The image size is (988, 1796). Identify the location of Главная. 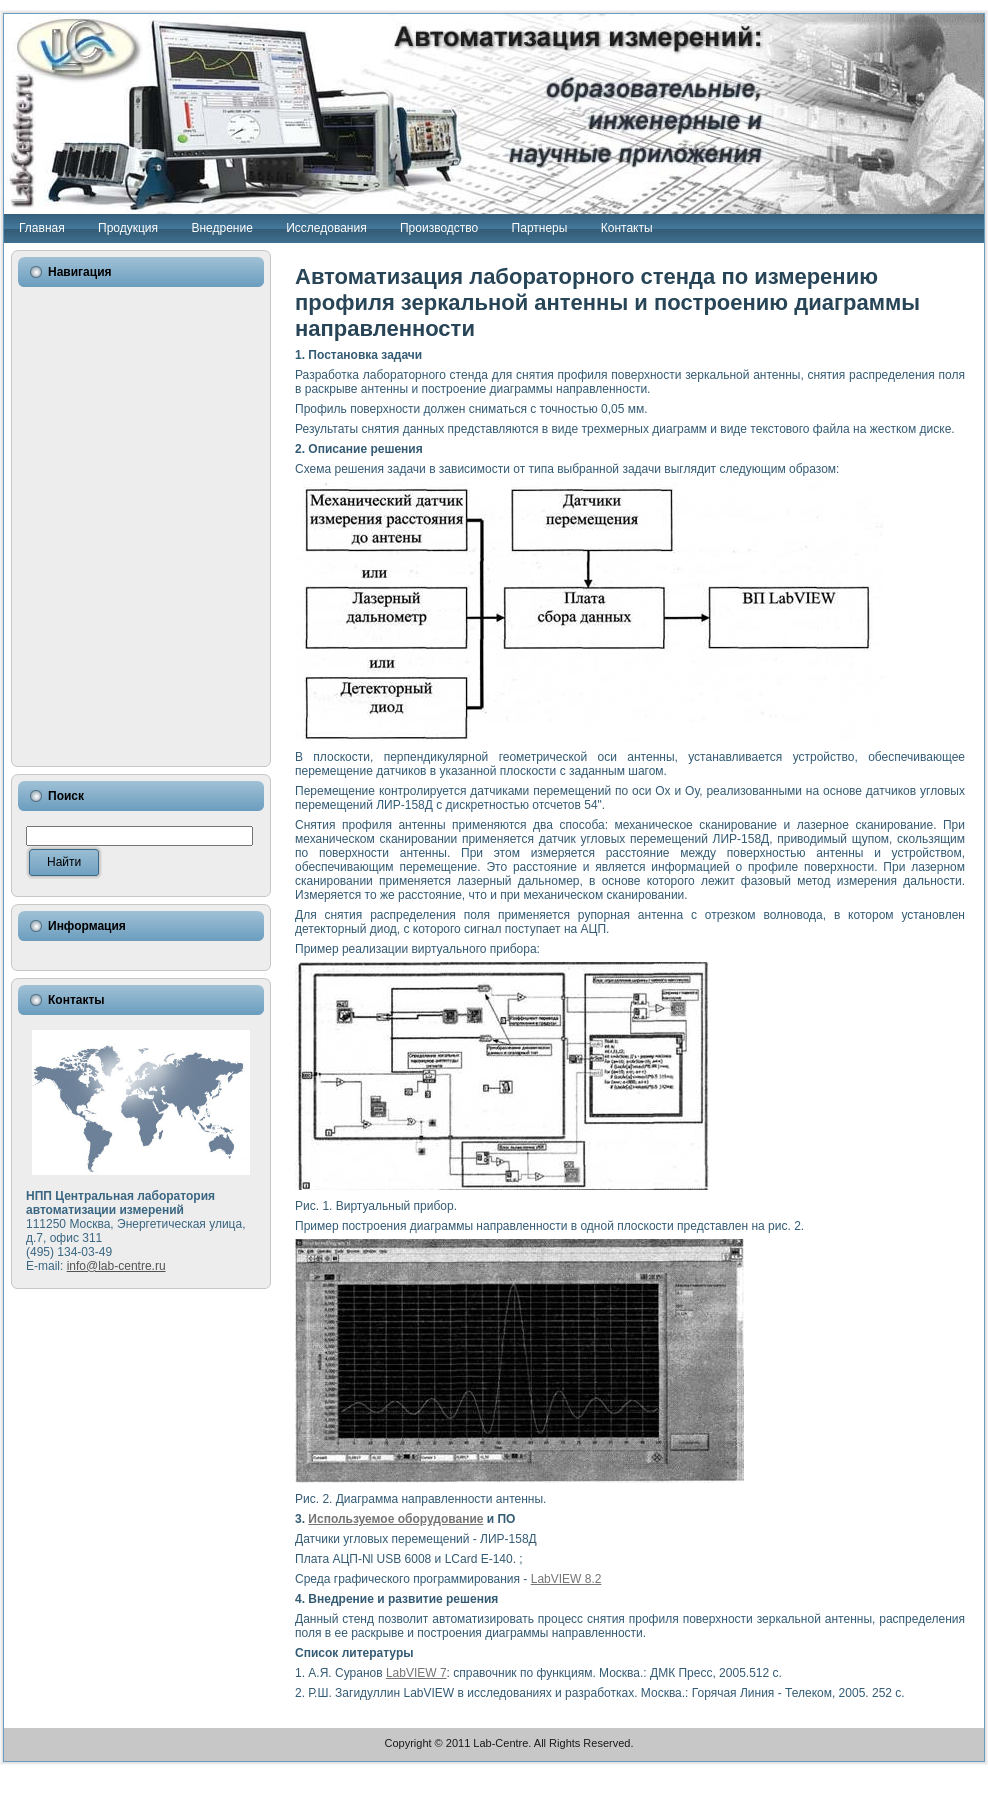
(42, 228).